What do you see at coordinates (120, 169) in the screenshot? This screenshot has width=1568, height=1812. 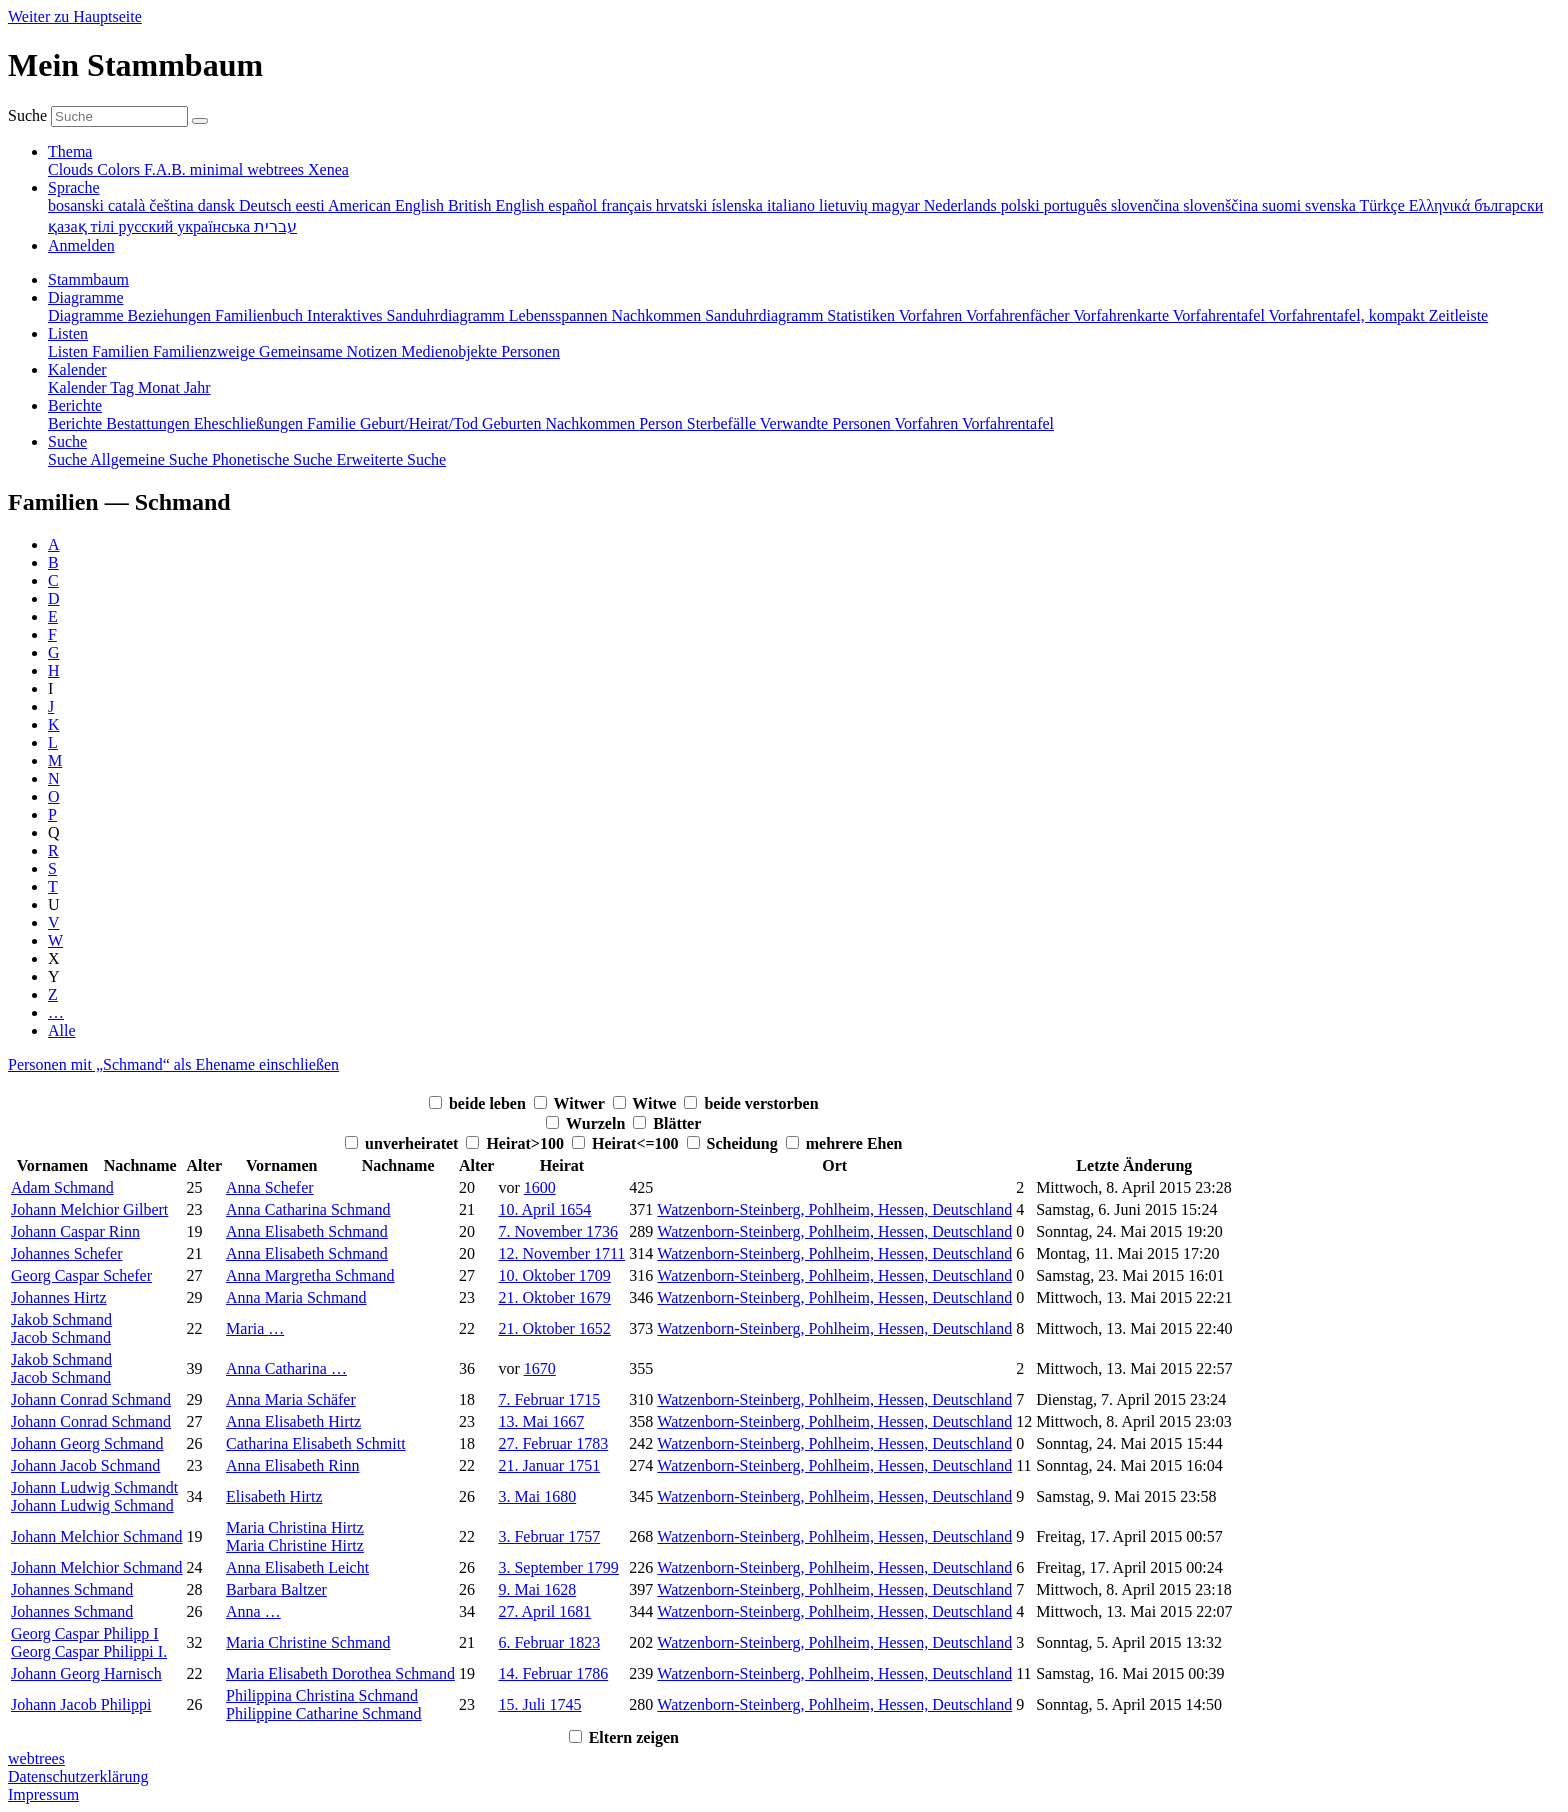 I see `Colors [menuitem]` at bounding box center [120, 169].